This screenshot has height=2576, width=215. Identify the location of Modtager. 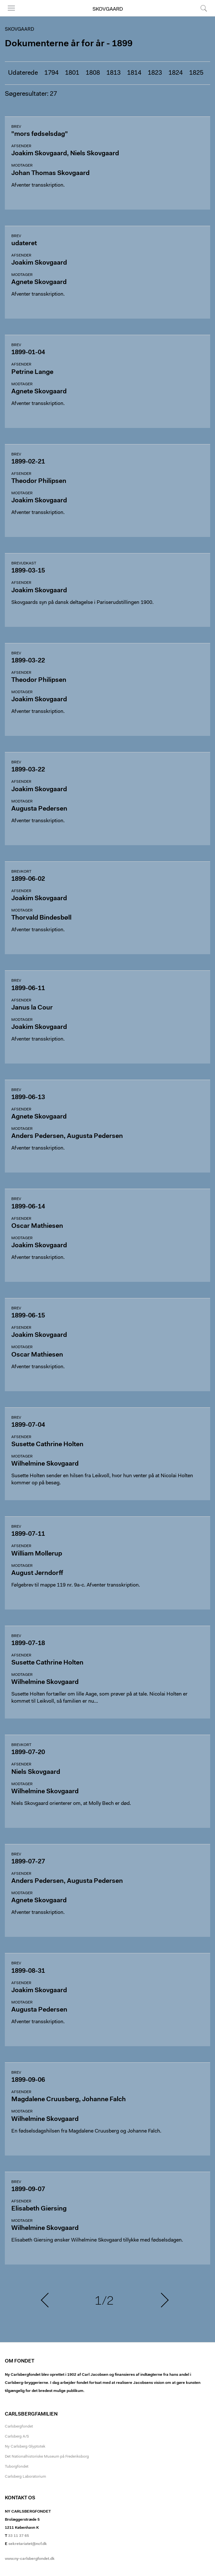
(22, 166).